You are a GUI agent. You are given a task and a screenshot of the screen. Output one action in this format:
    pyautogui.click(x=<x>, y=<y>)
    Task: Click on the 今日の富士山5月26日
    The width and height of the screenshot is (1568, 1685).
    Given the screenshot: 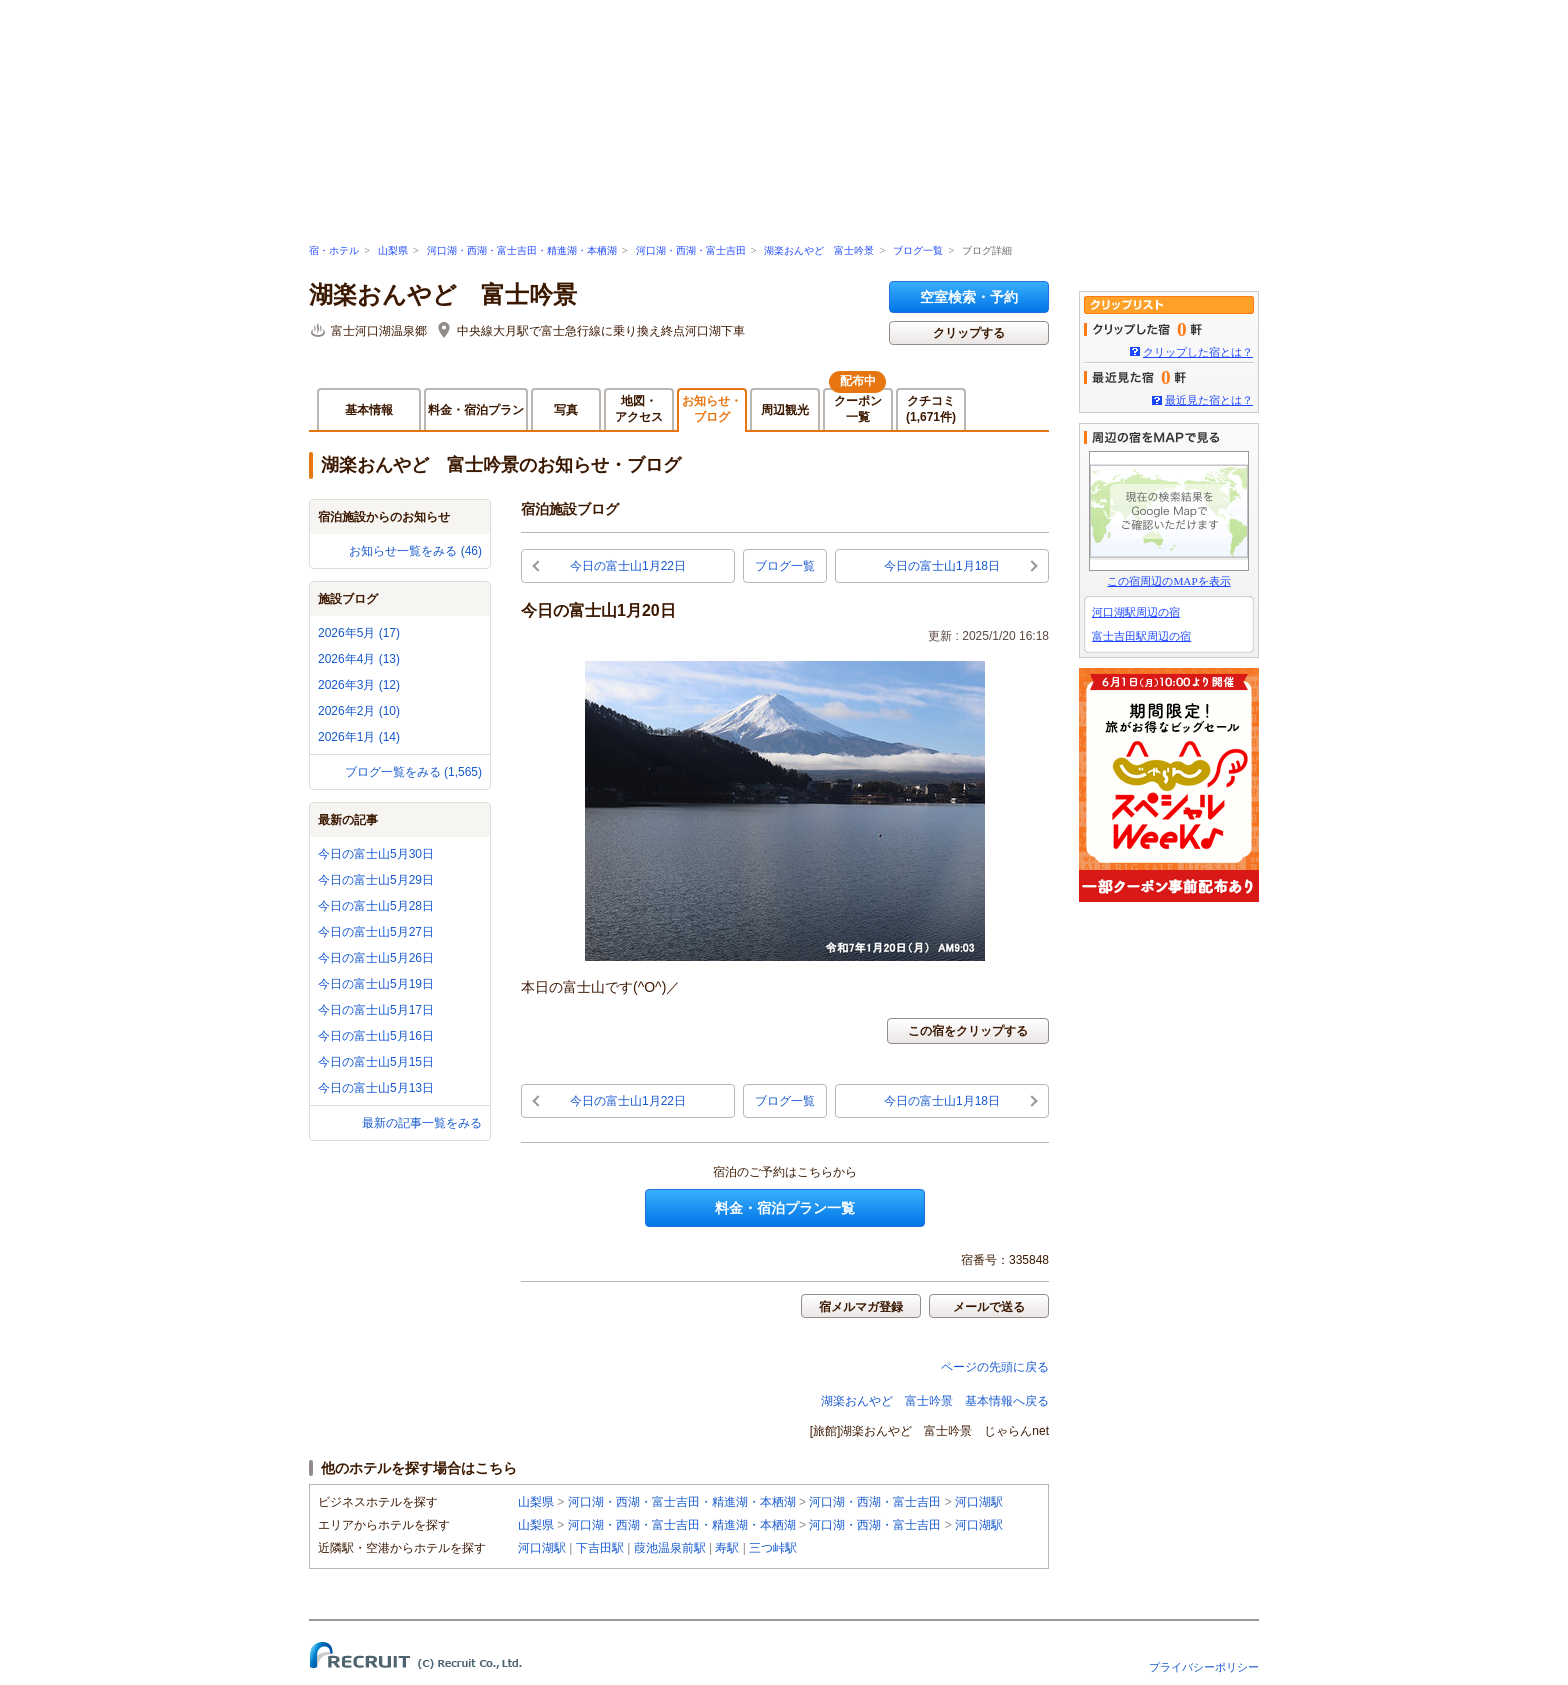 What is the action you would take?
    pyautogui.click(x=376, y=958)
    